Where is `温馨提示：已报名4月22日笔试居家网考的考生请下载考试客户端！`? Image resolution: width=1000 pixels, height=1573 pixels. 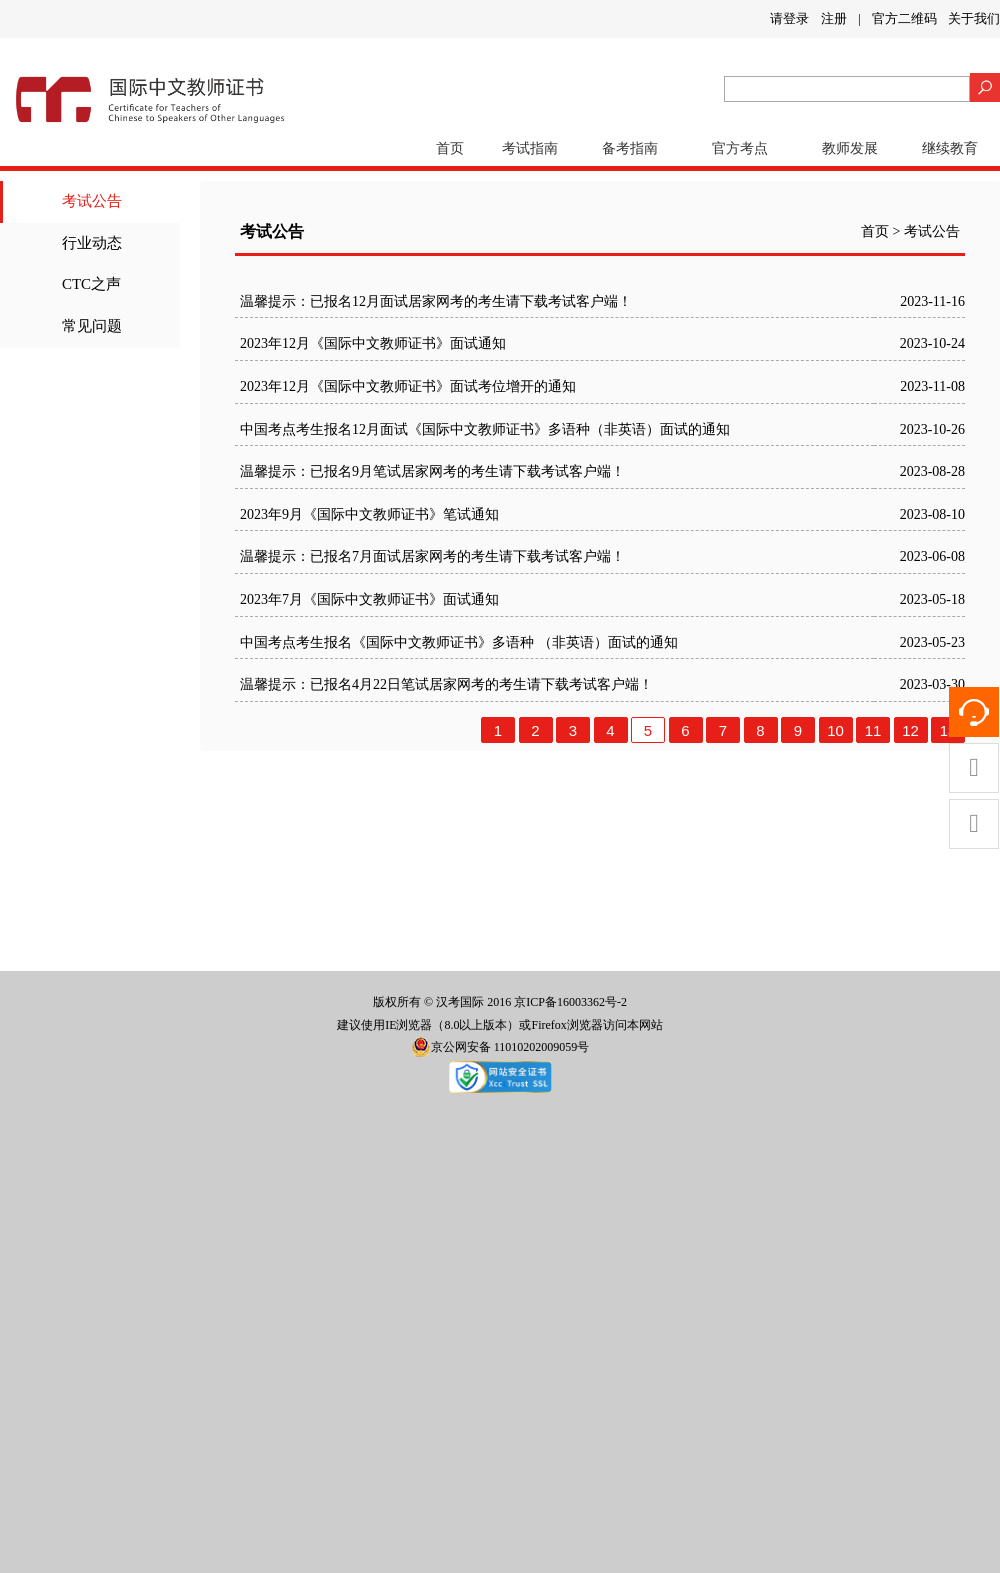 温馨提示：已报名4月22日笔试居家网考的考生请下载考试客户端！ is located at coordinates (446, 684).